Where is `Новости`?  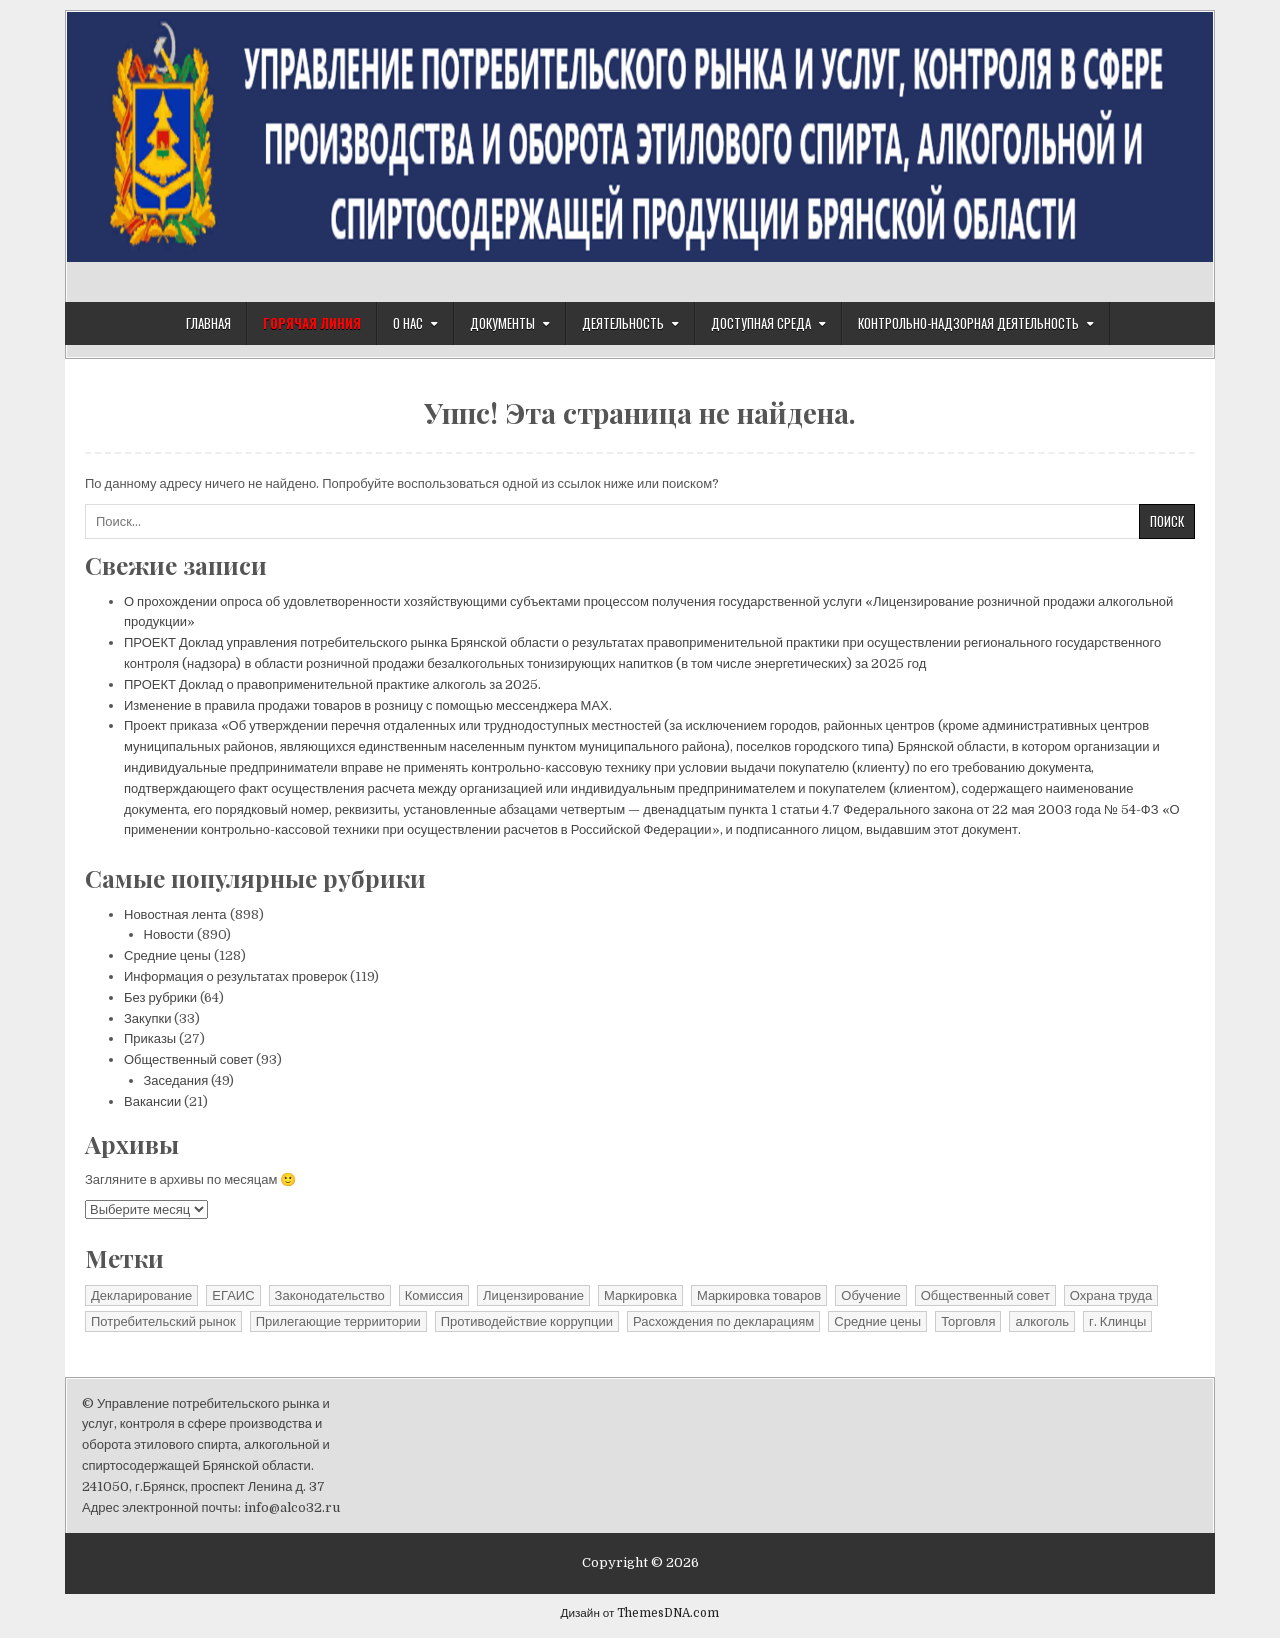
Новости is located at coordinates (169, 934).